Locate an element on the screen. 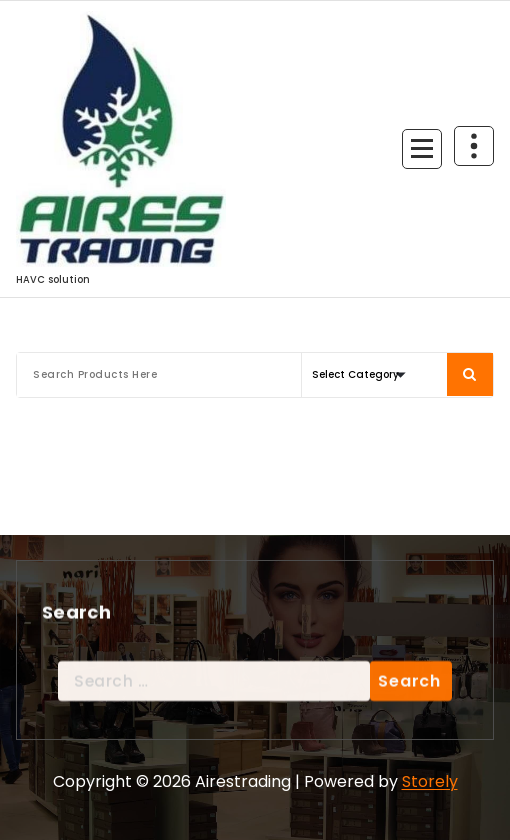 This screenshot has height=840, width=510. [Header Above Collapse] is located at coordinates (474, 146).